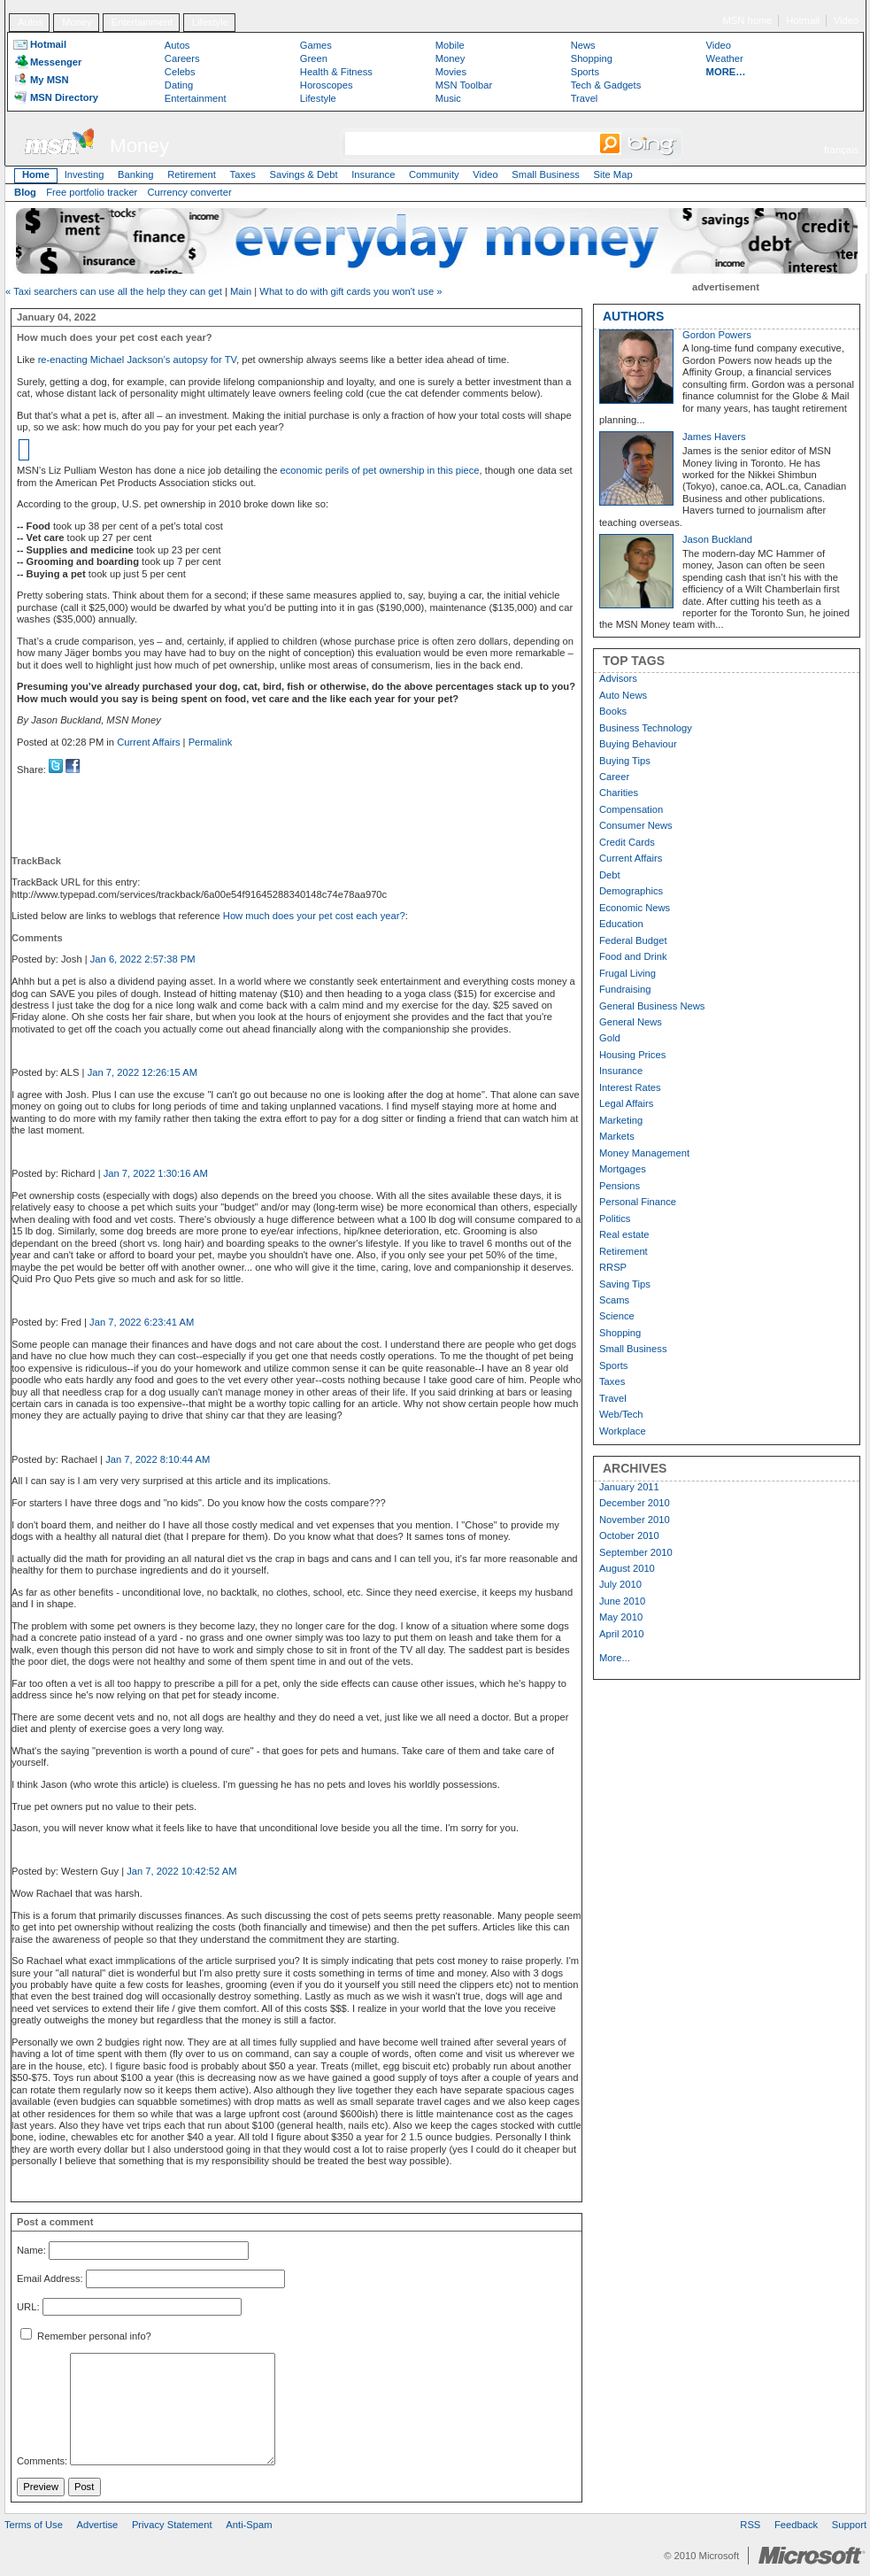 The image size is (870, 2576). I want to click on James Havers, so click(714, 436).